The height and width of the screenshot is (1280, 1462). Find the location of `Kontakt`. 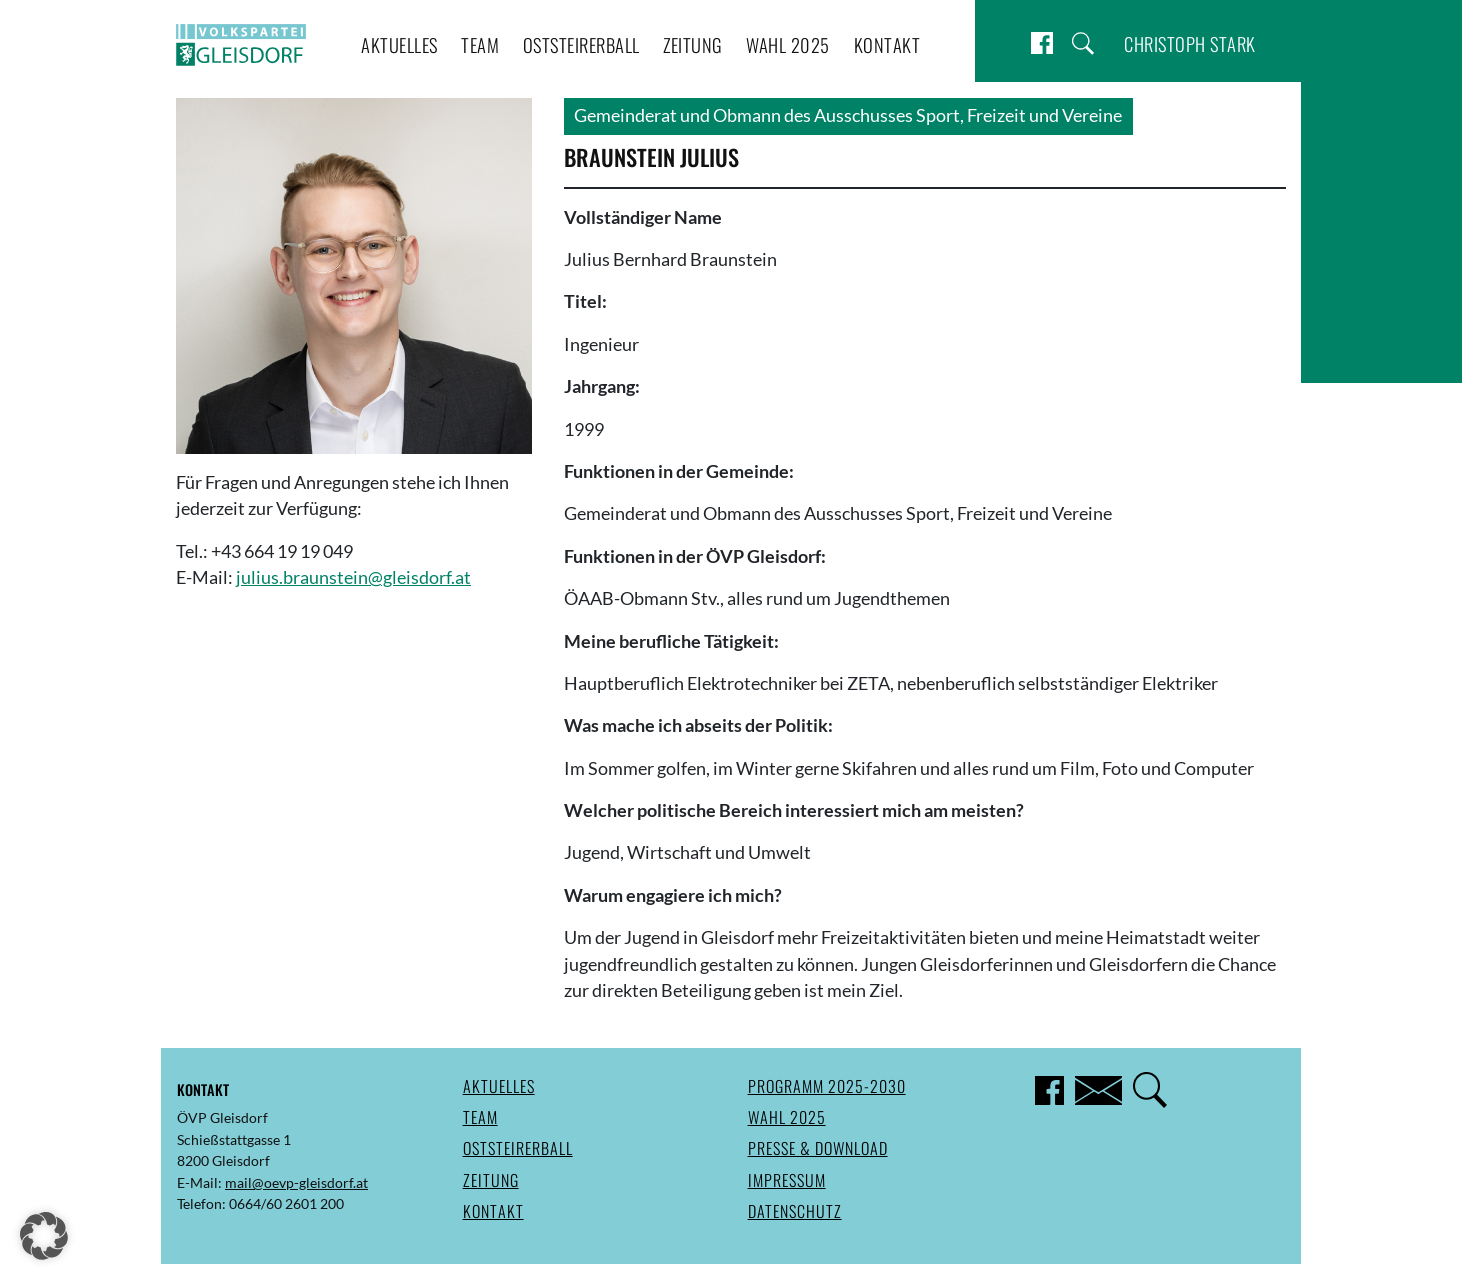

Kontakt is located at coordinates (887, 44).